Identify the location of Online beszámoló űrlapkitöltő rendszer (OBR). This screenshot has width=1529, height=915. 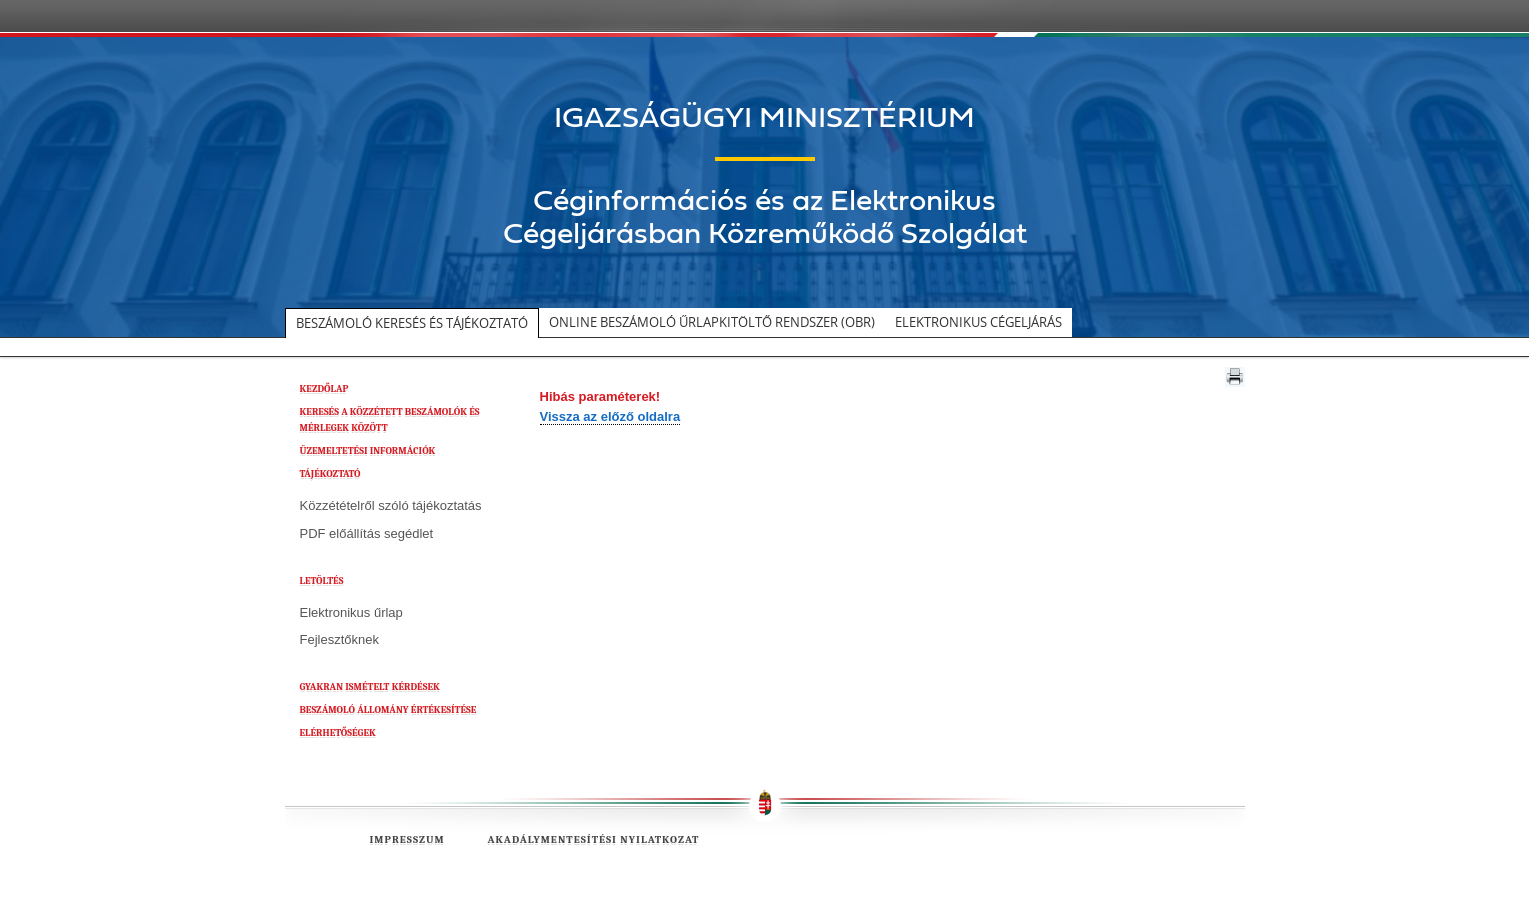
(712, 322).